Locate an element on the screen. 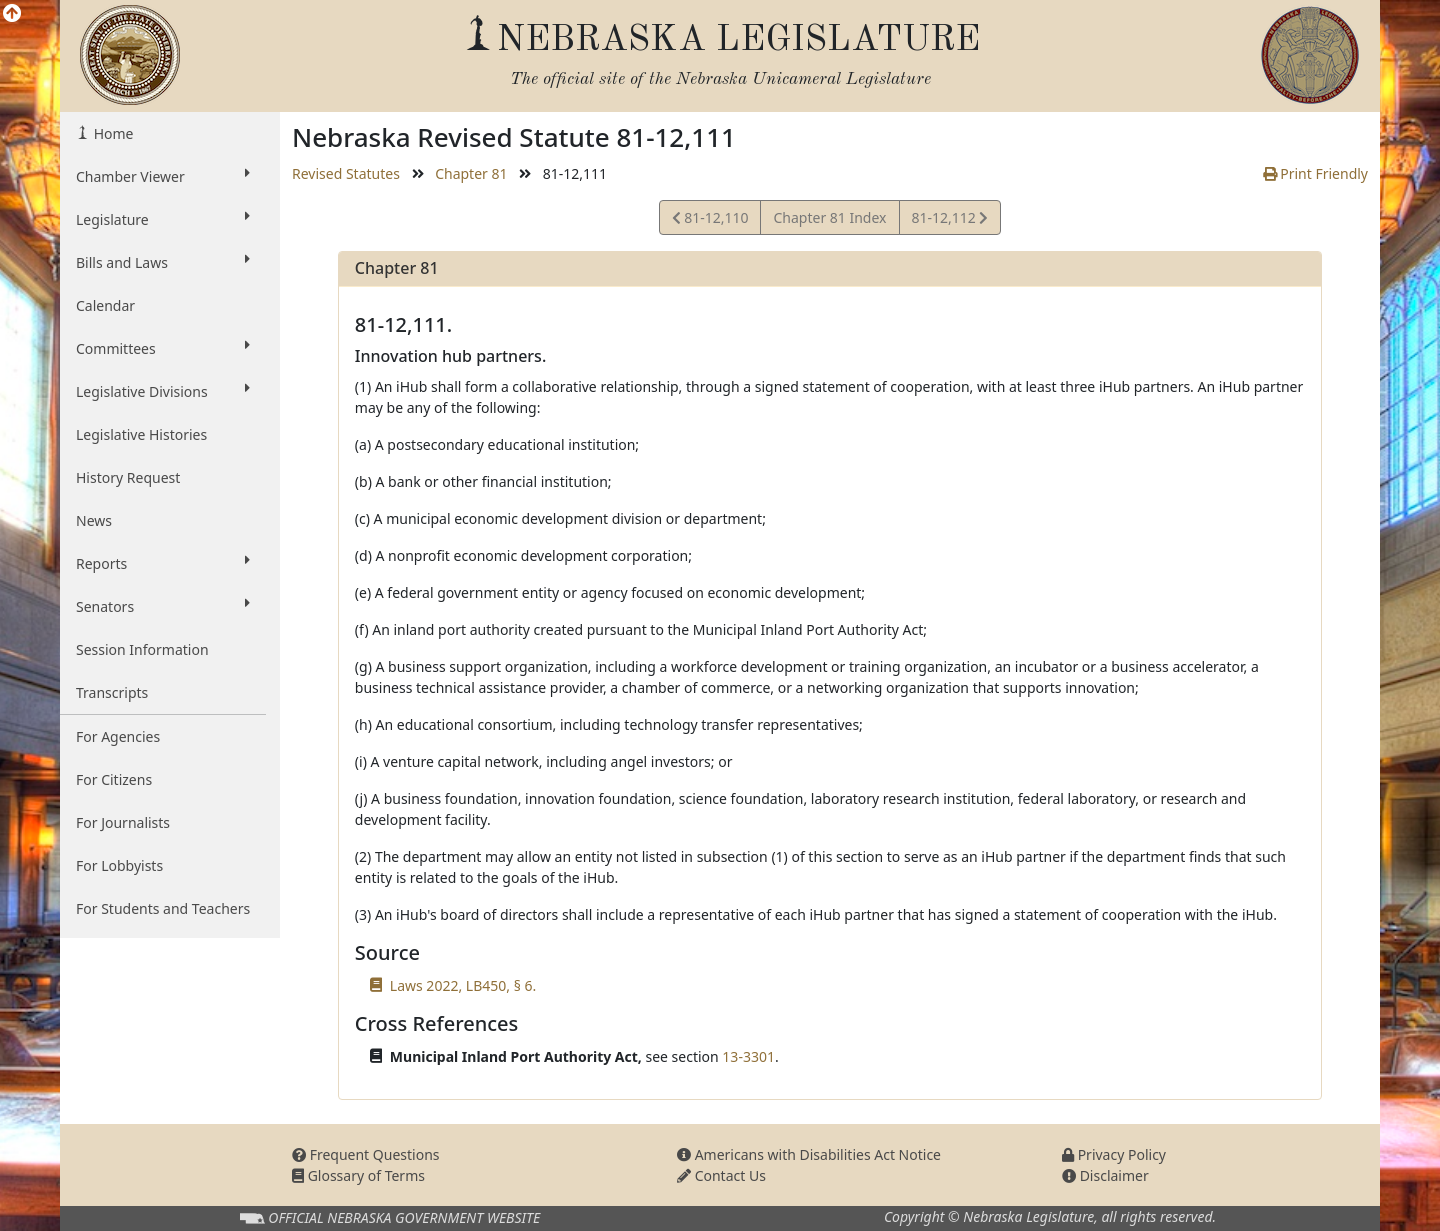  Legislative Histories is located at coordinates (141, 434).